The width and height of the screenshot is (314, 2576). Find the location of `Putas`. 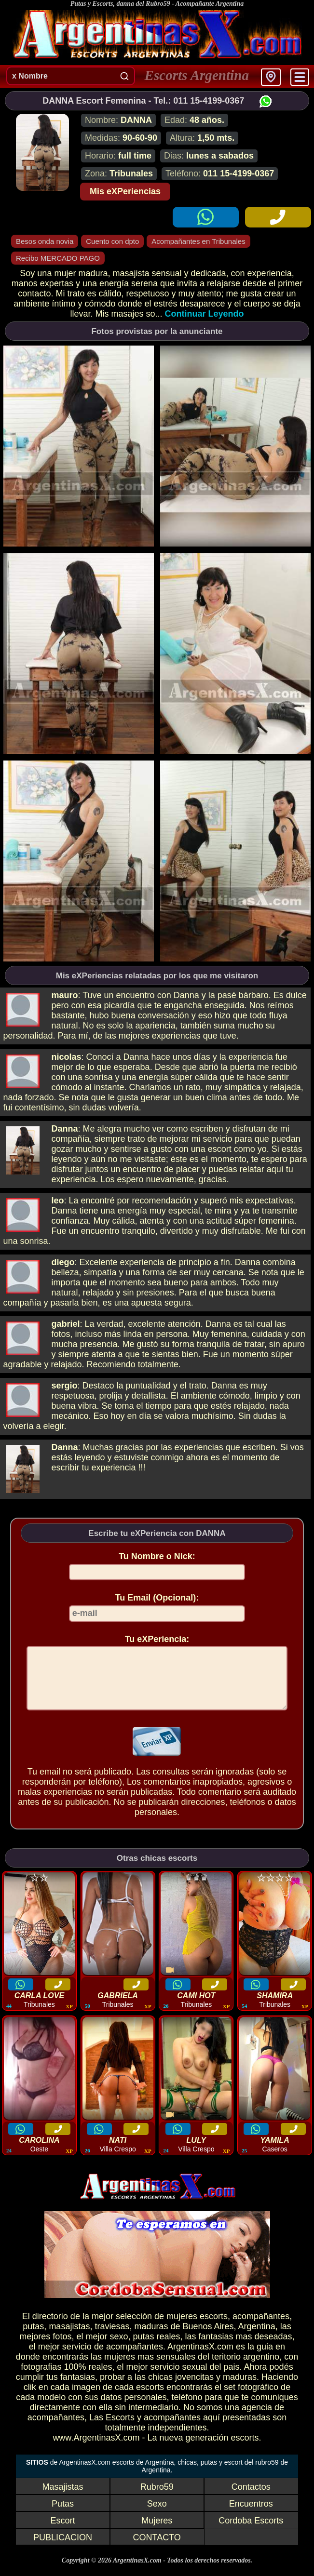

Putas is located at coordinates (63, 2515).